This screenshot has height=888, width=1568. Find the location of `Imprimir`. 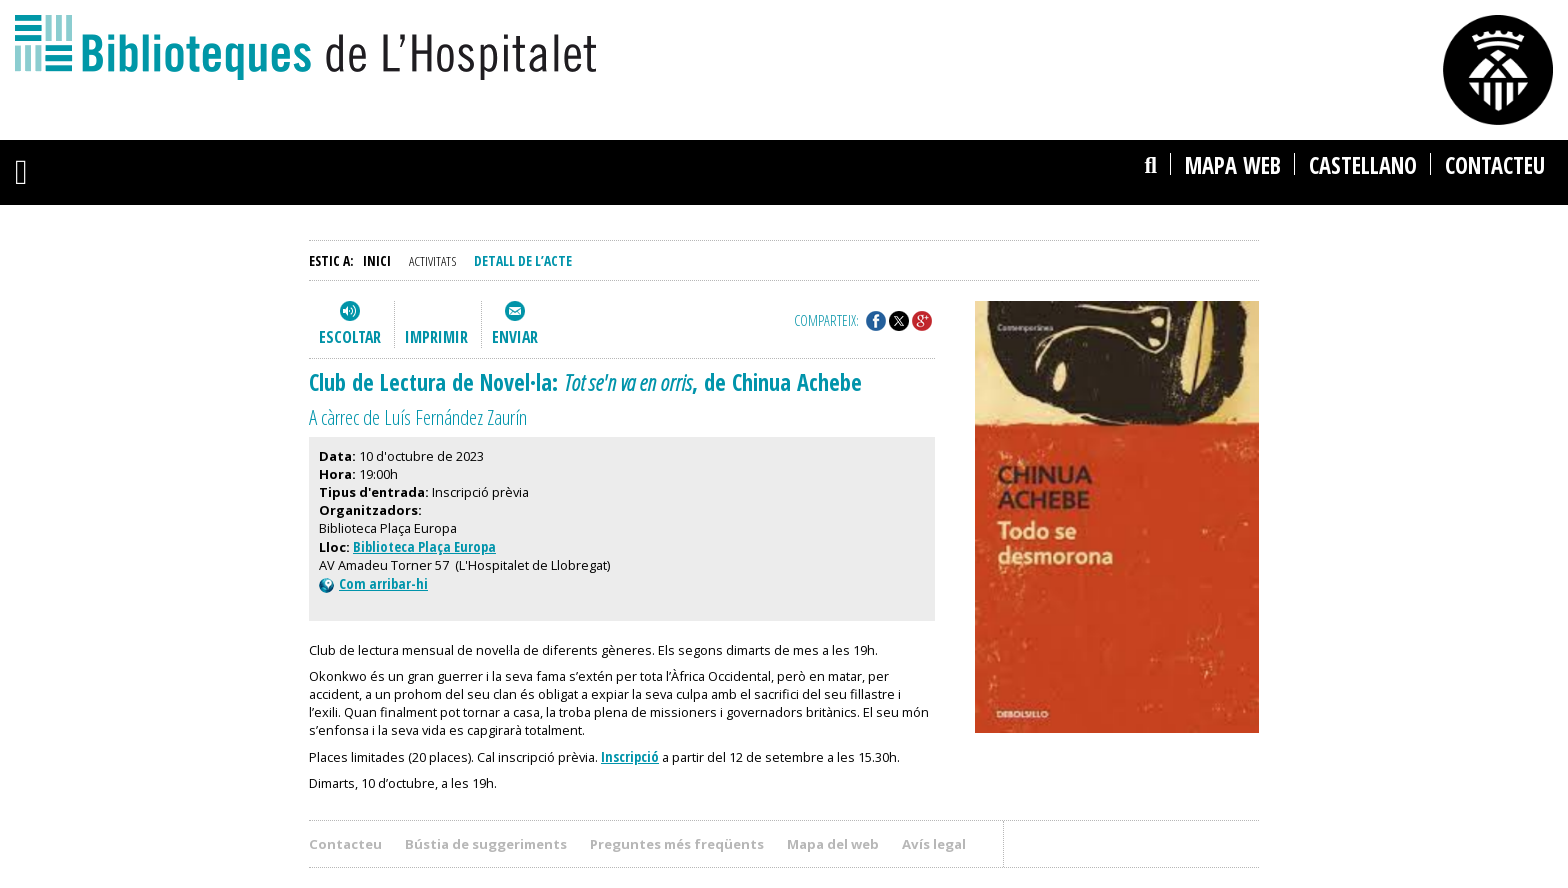

Imprimir is located at coordinates (436, 337).